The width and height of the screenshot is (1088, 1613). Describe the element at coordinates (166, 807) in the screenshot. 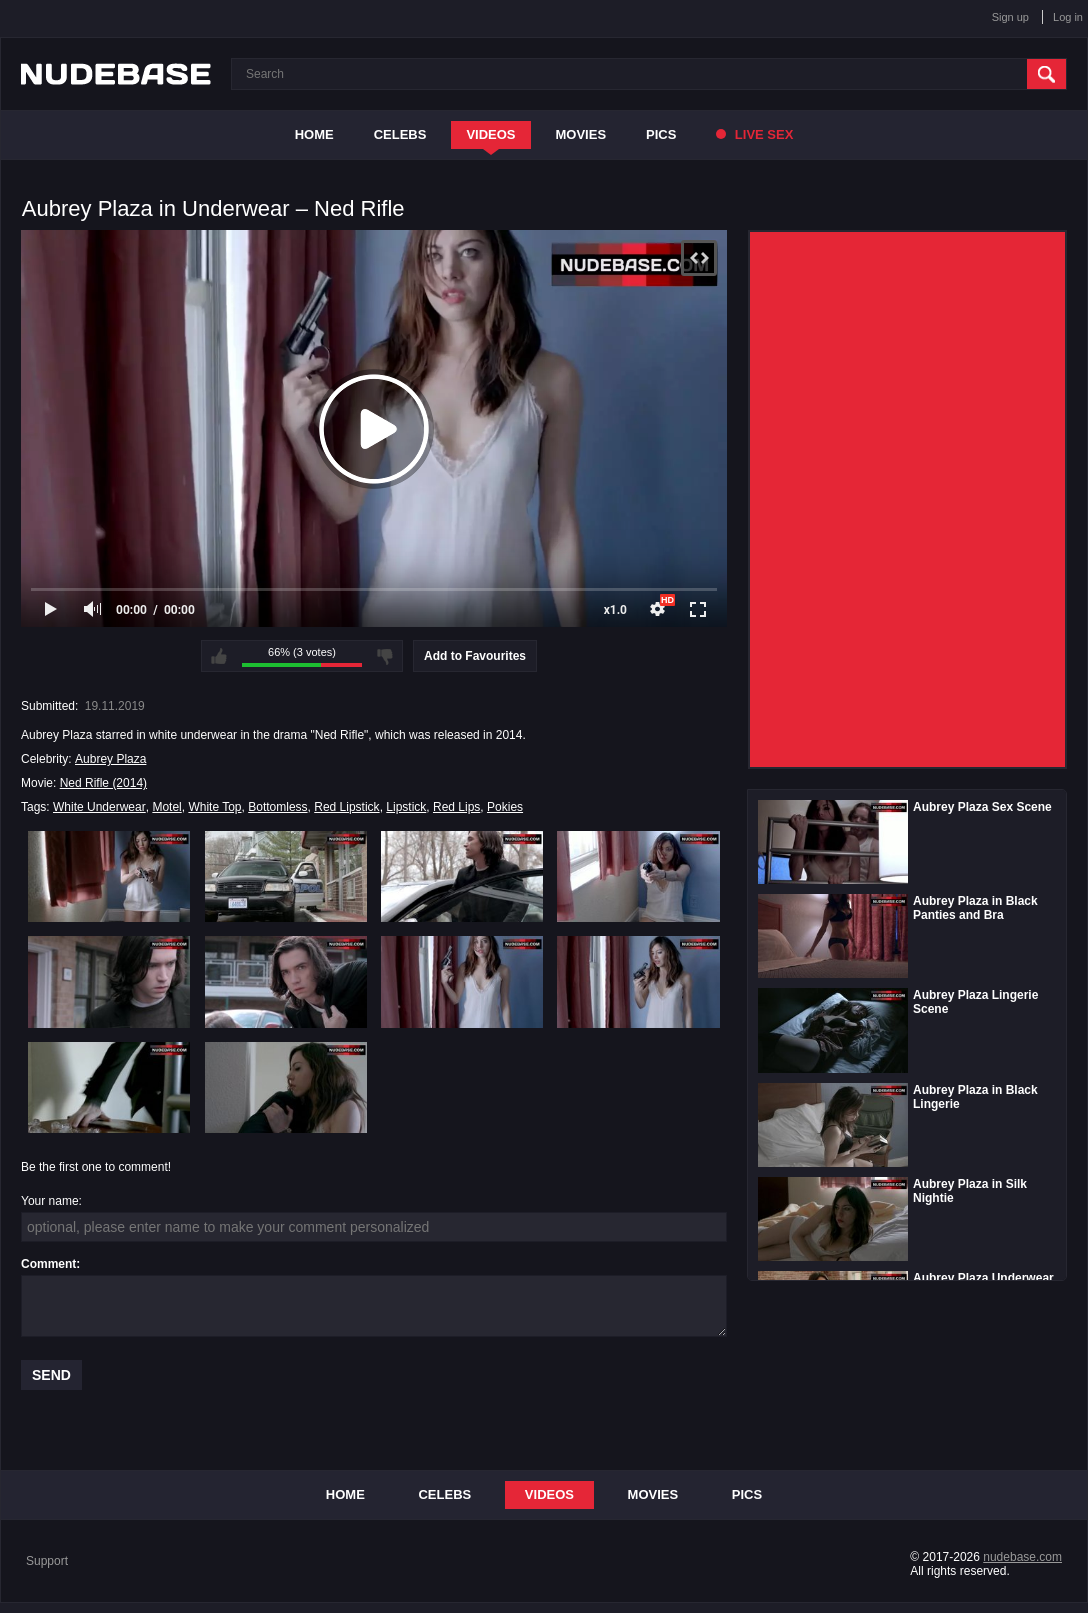

I see `Motel` at that location.